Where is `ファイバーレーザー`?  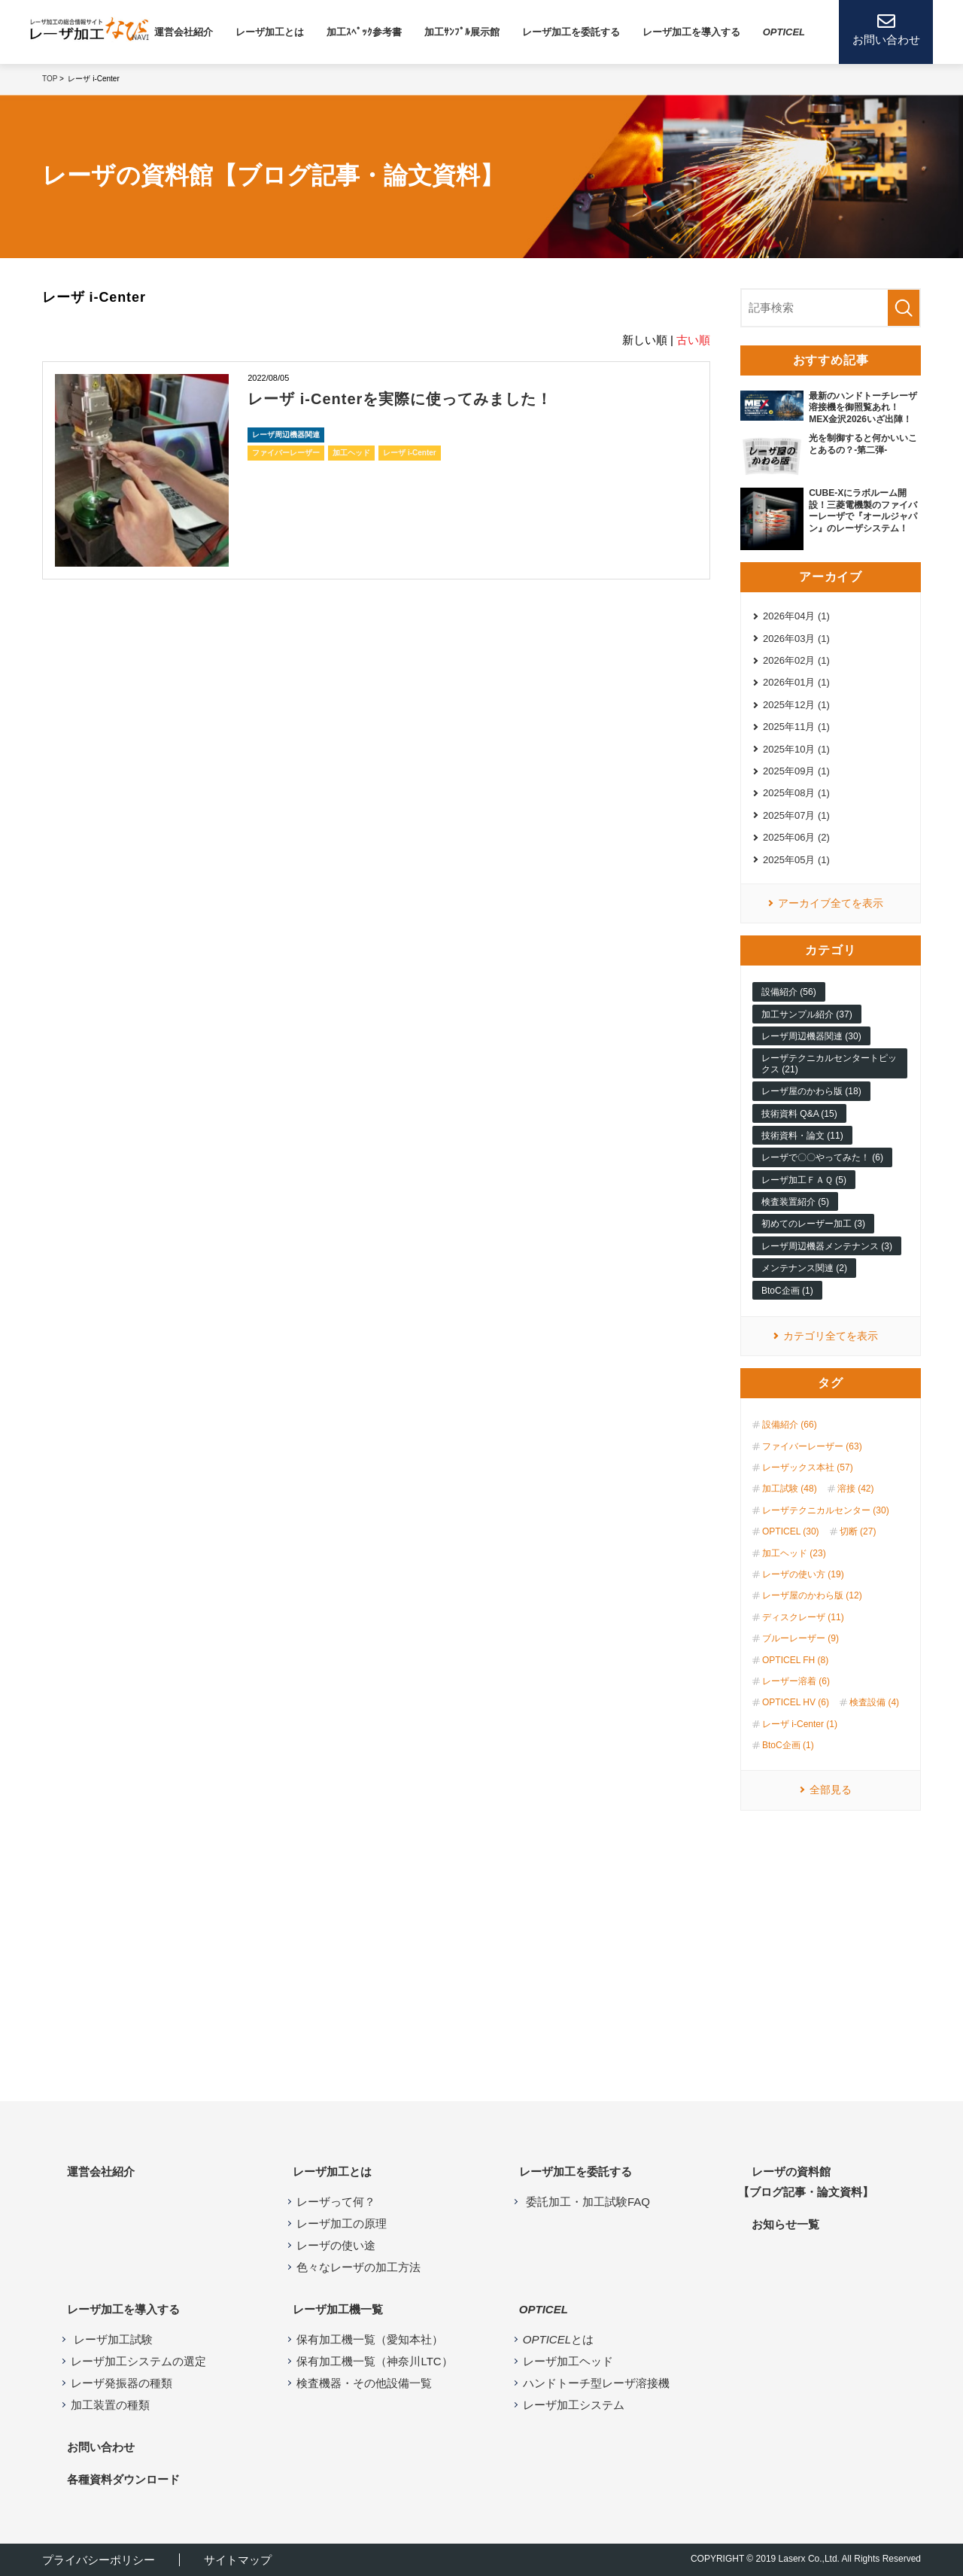
ファイバーレーザー is located at coordinates (286, 453).